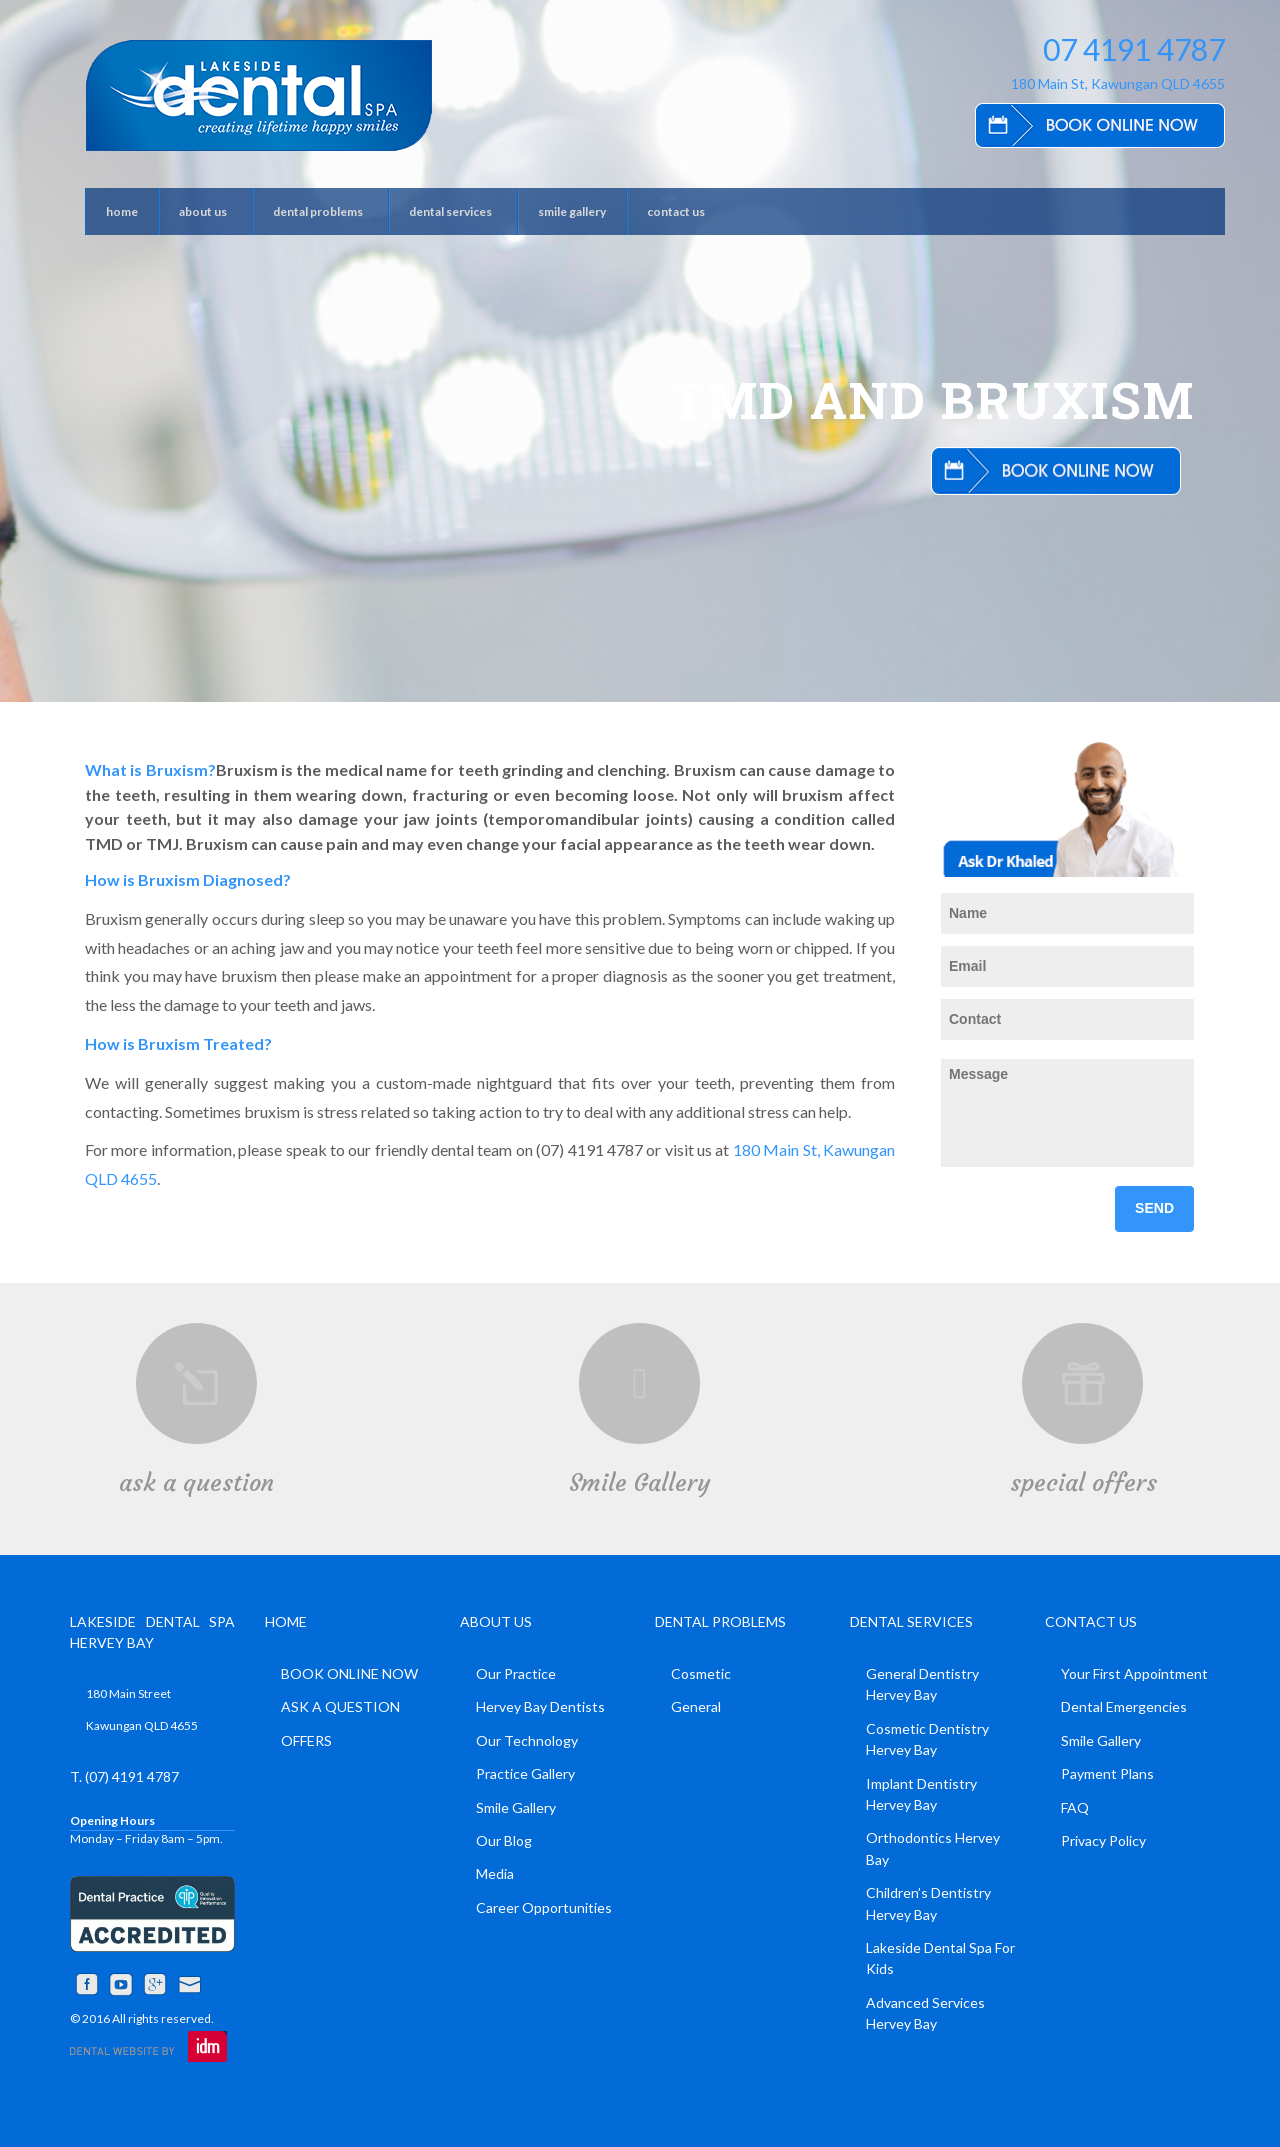 Image resolution: width=1280 pixels, height=2147 pixels. I want to click on Career Opportunities, so click(544, 1907).